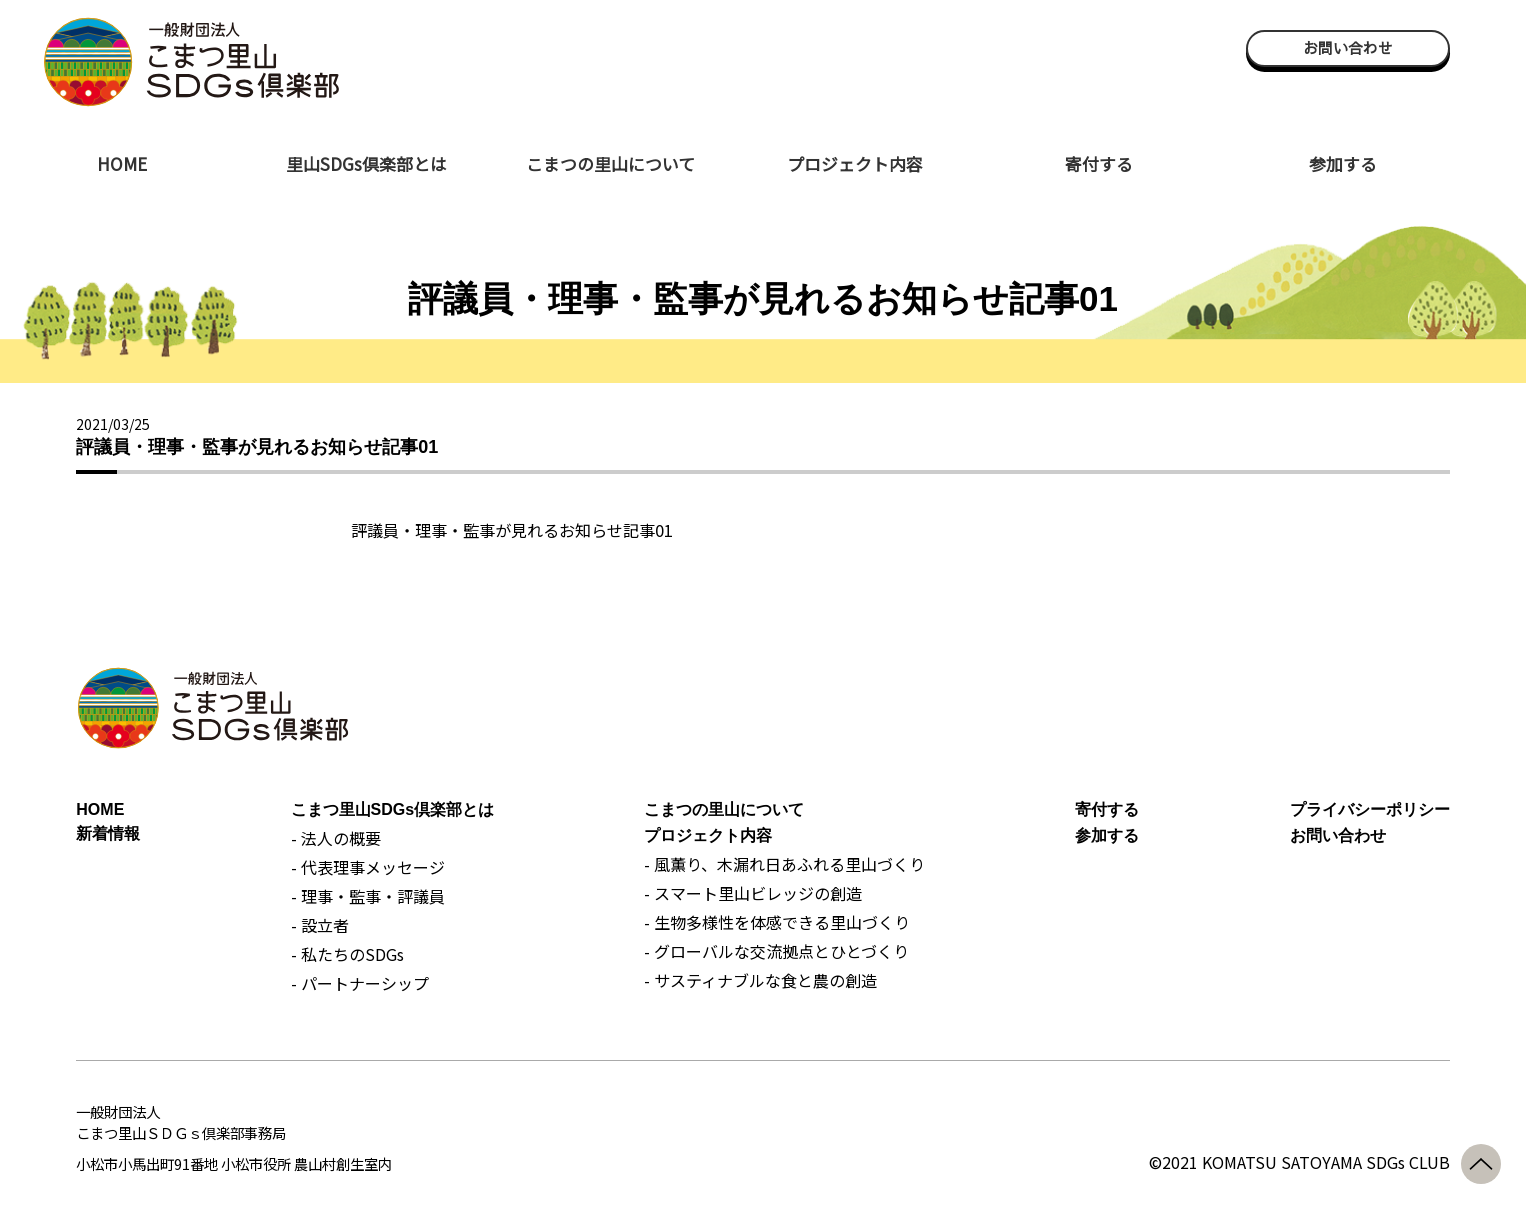  Describe the element at coordinates (753, 893) in the screenshot. I see `- スマート里山ビレッジの創造` at that location.